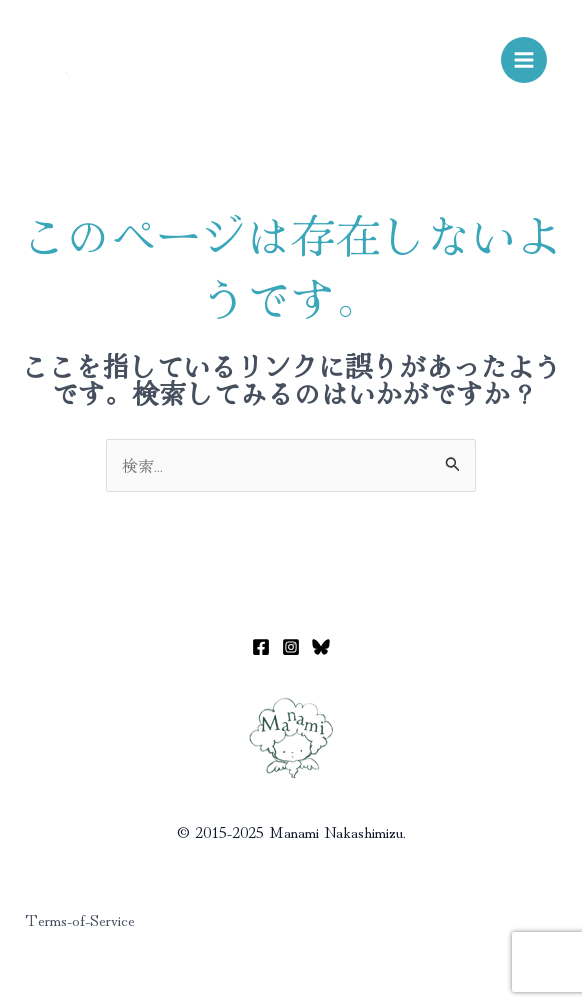 Image resolution: width=582 pixels, height=1006 pixels. Describe the element at coordinates (80, 919) in the screenshot. I see `Terms-of-Service` at that location.